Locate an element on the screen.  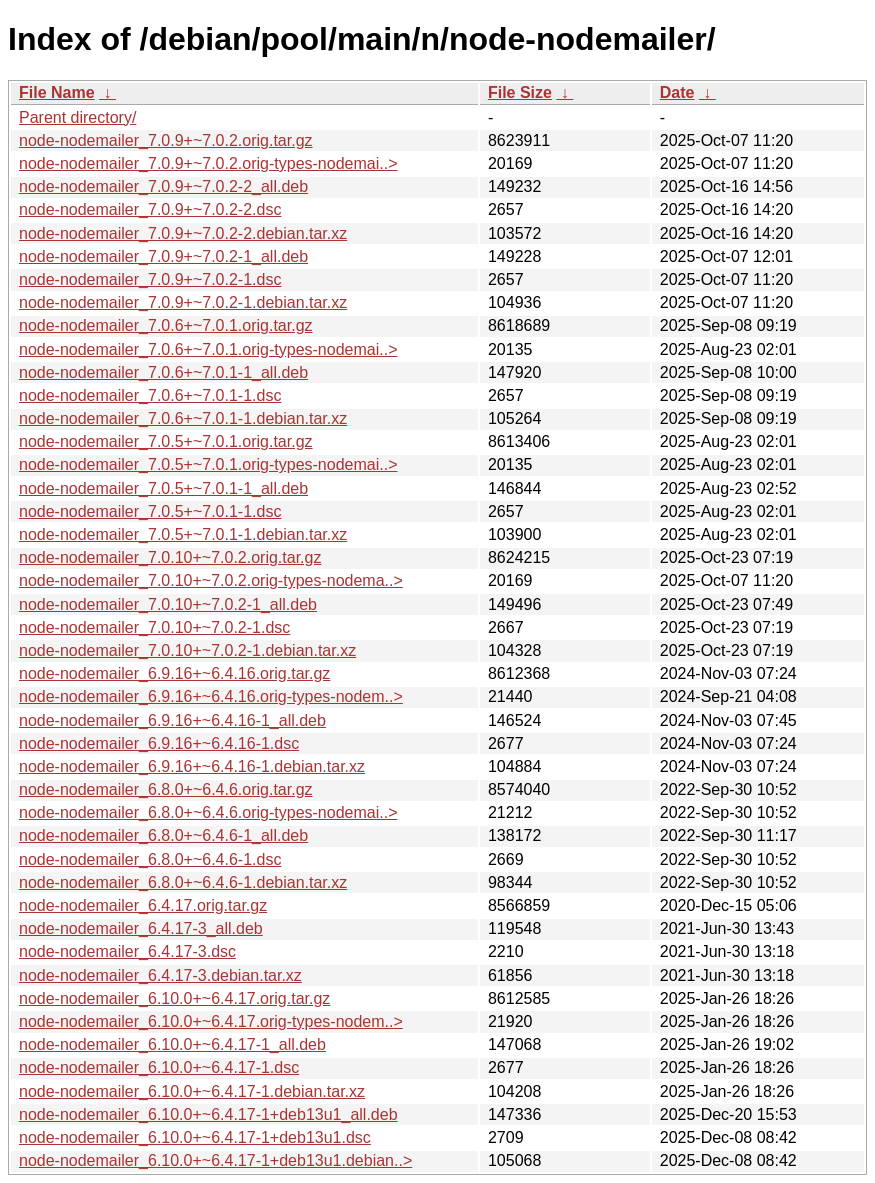
node-nodemailer_7.0.10+~7.0.2-1.debian.tar.xz is located at coordinates (187, 650).